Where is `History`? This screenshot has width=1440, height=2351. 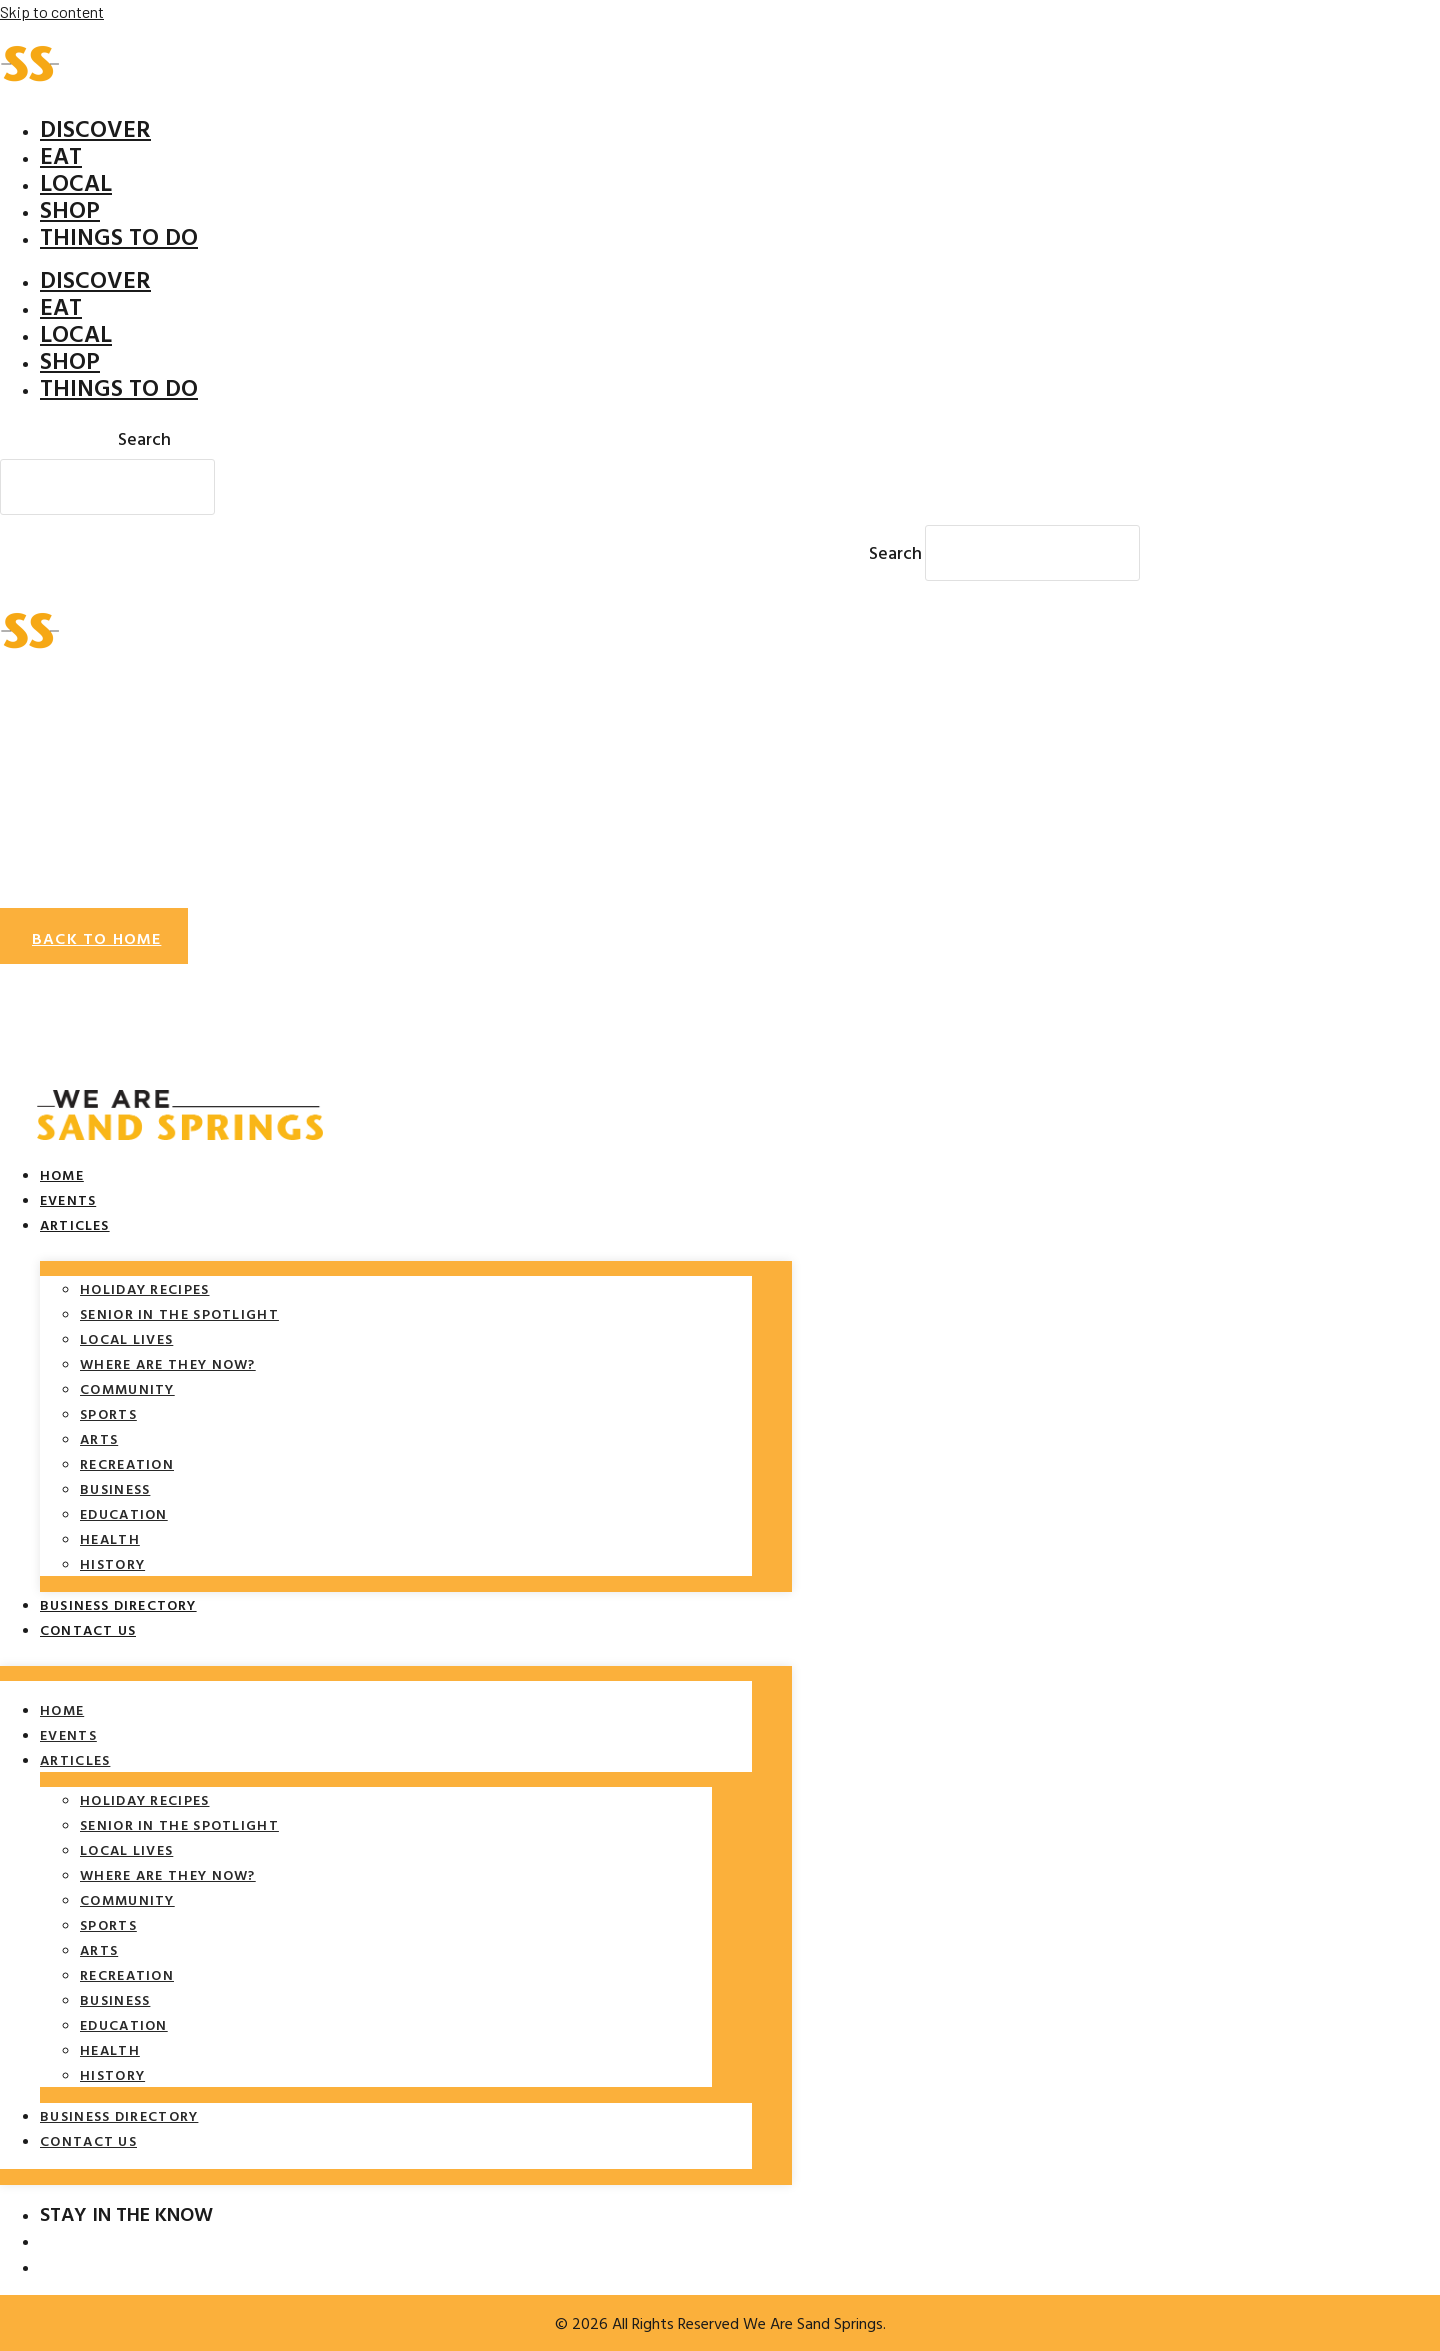 History is located at coordinates (112, 1563).